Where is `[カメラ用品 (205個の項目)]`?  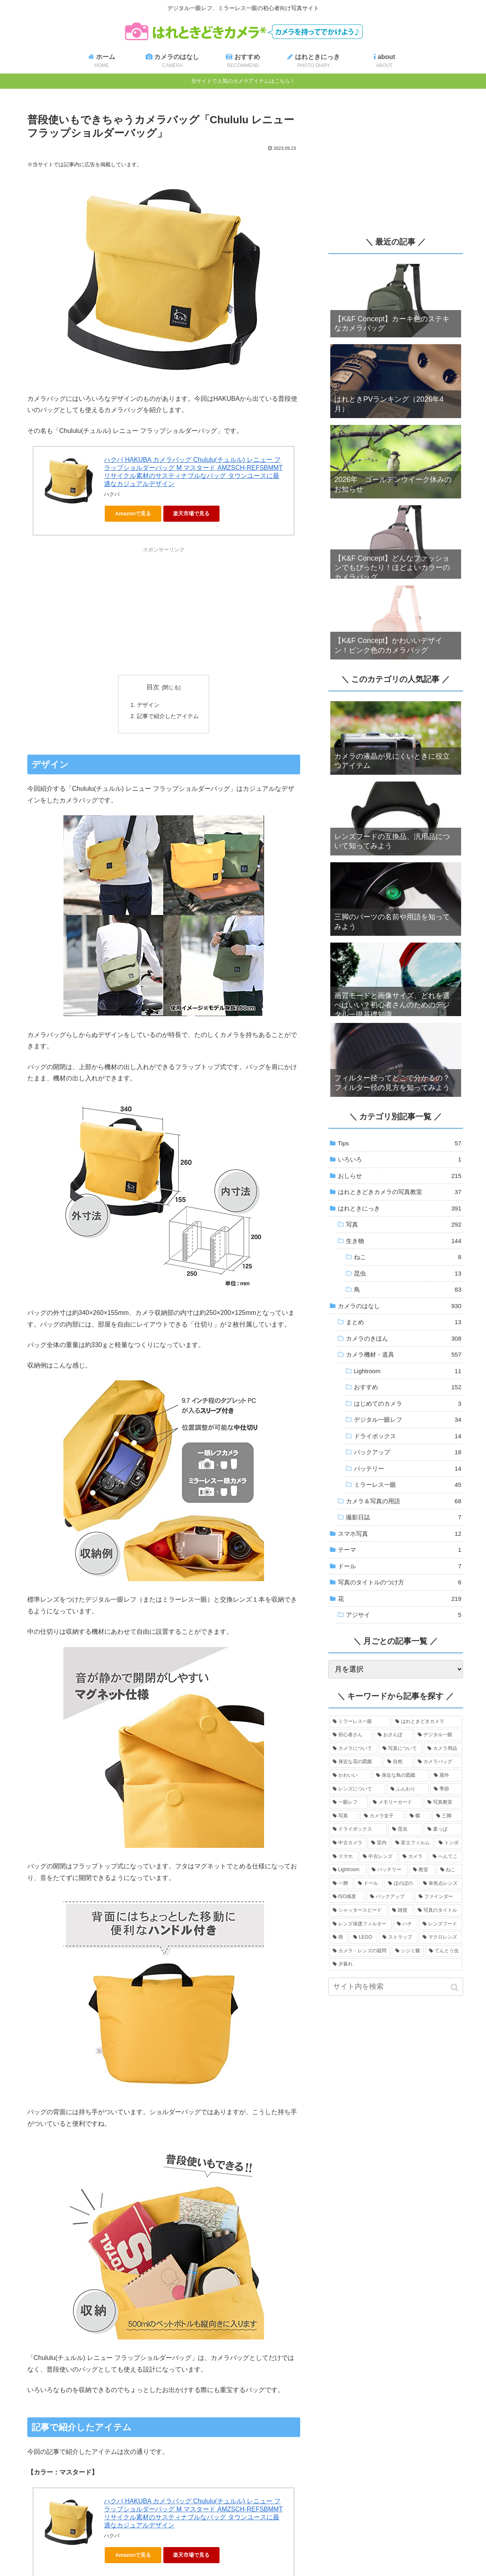 [カメラ用品 (205個の項目)] is located at coordinates (443, 1749).